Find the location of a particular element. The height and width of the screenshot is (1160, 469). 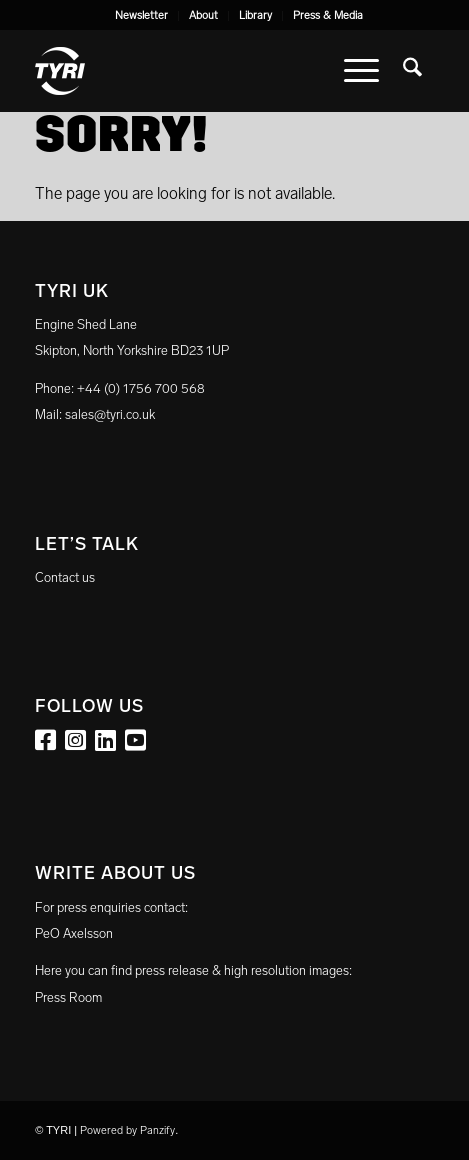

Press & Media is located at coordinates (328, 15).